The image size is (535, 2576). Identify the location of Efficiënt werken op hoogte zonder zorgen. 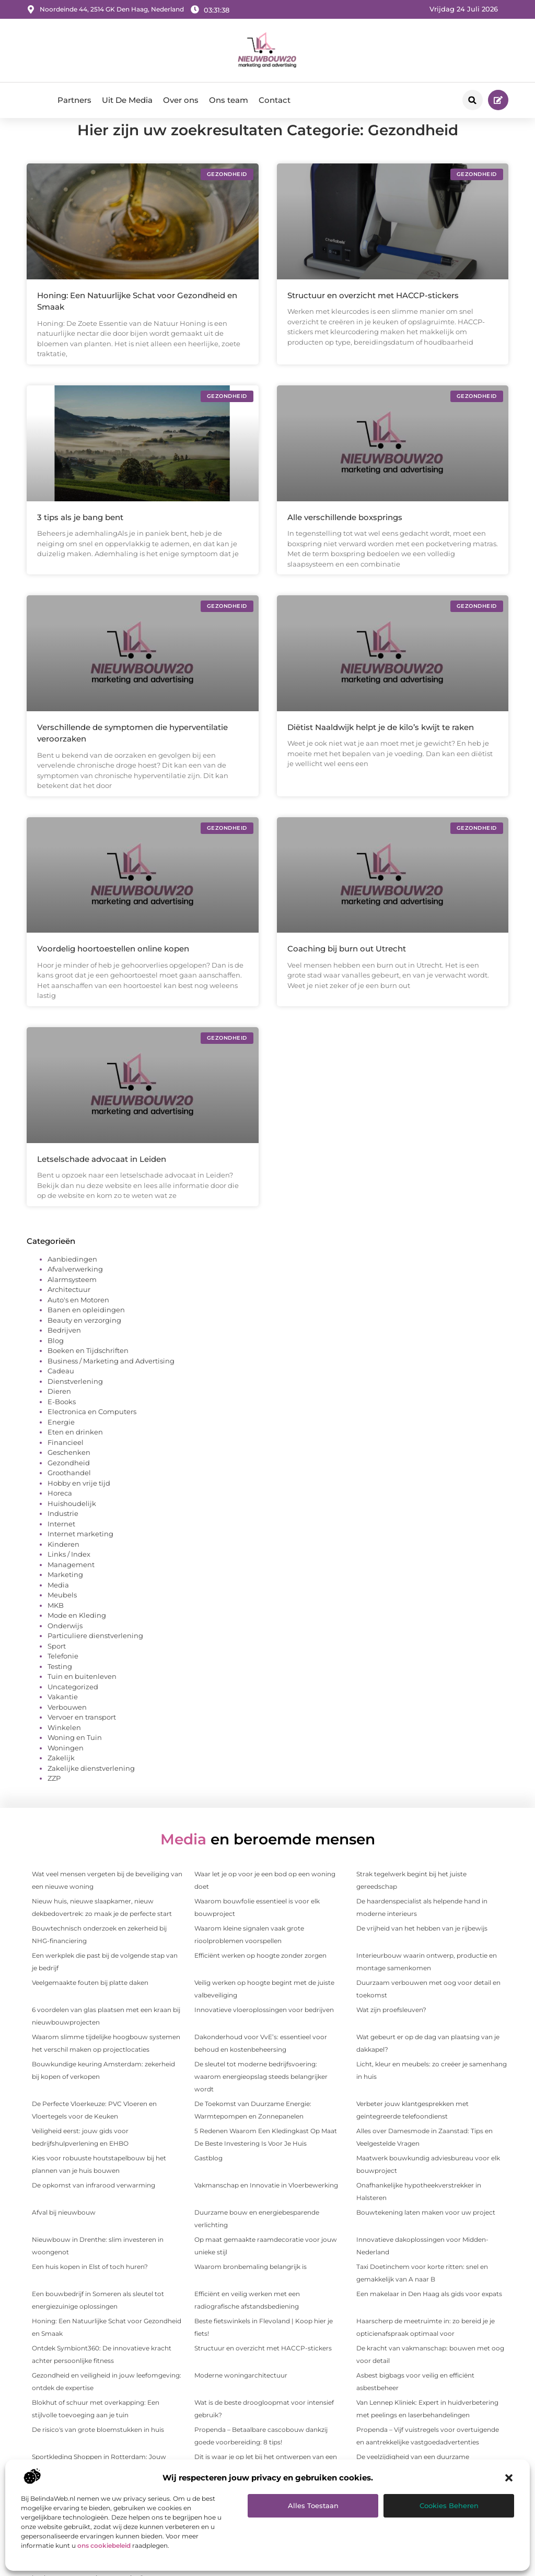
(260, 1974).